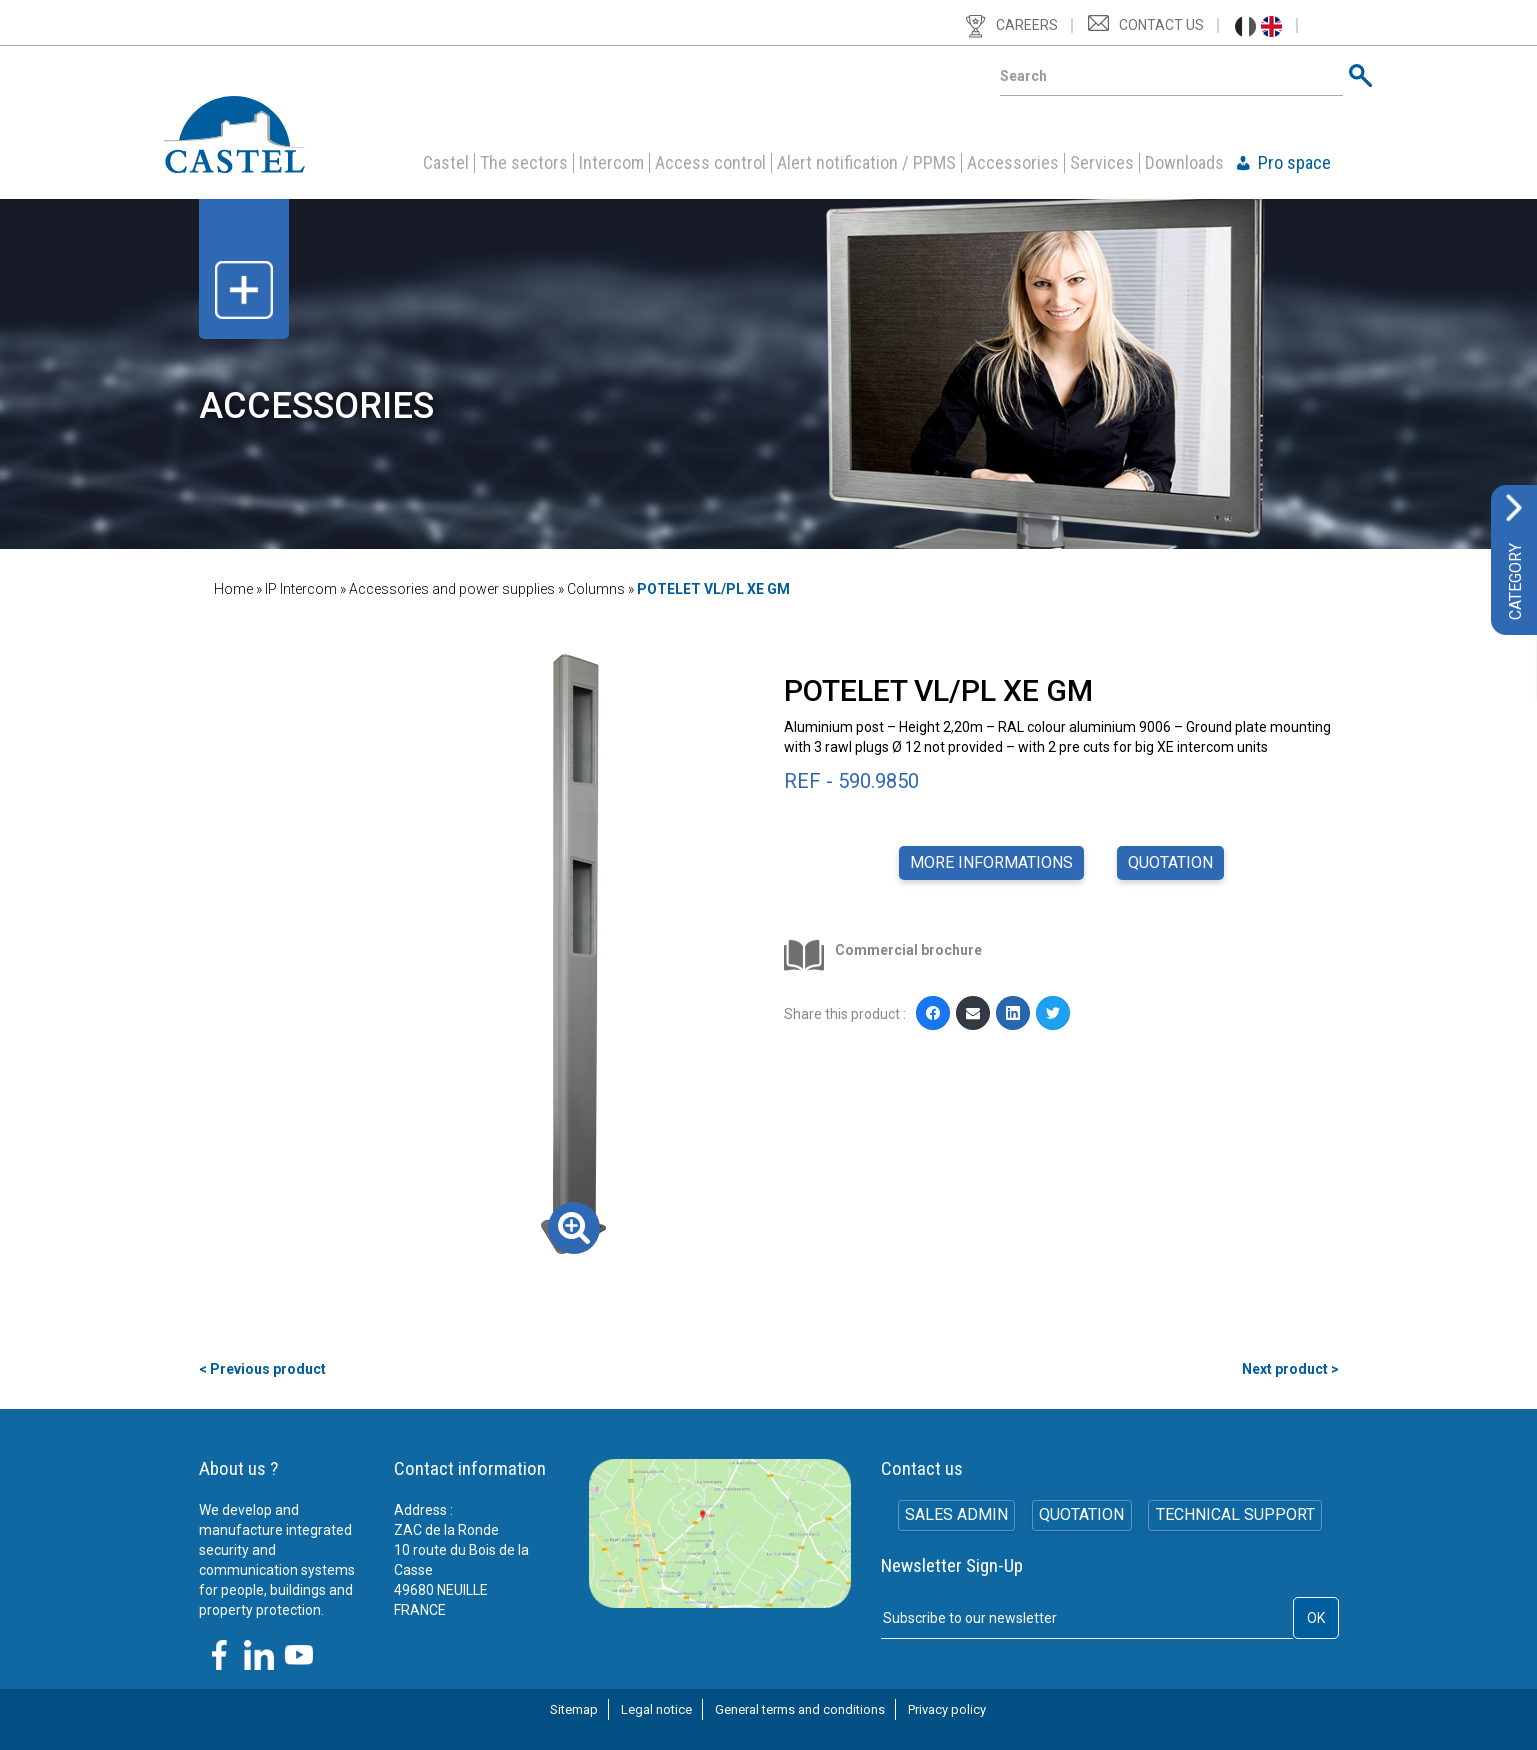 The width and height of the screenshot is (1537, 1750). What do you see at coordinates (301, 589) in the screenshot?
I see `IP Intercom` at bounding box center [301, 589].